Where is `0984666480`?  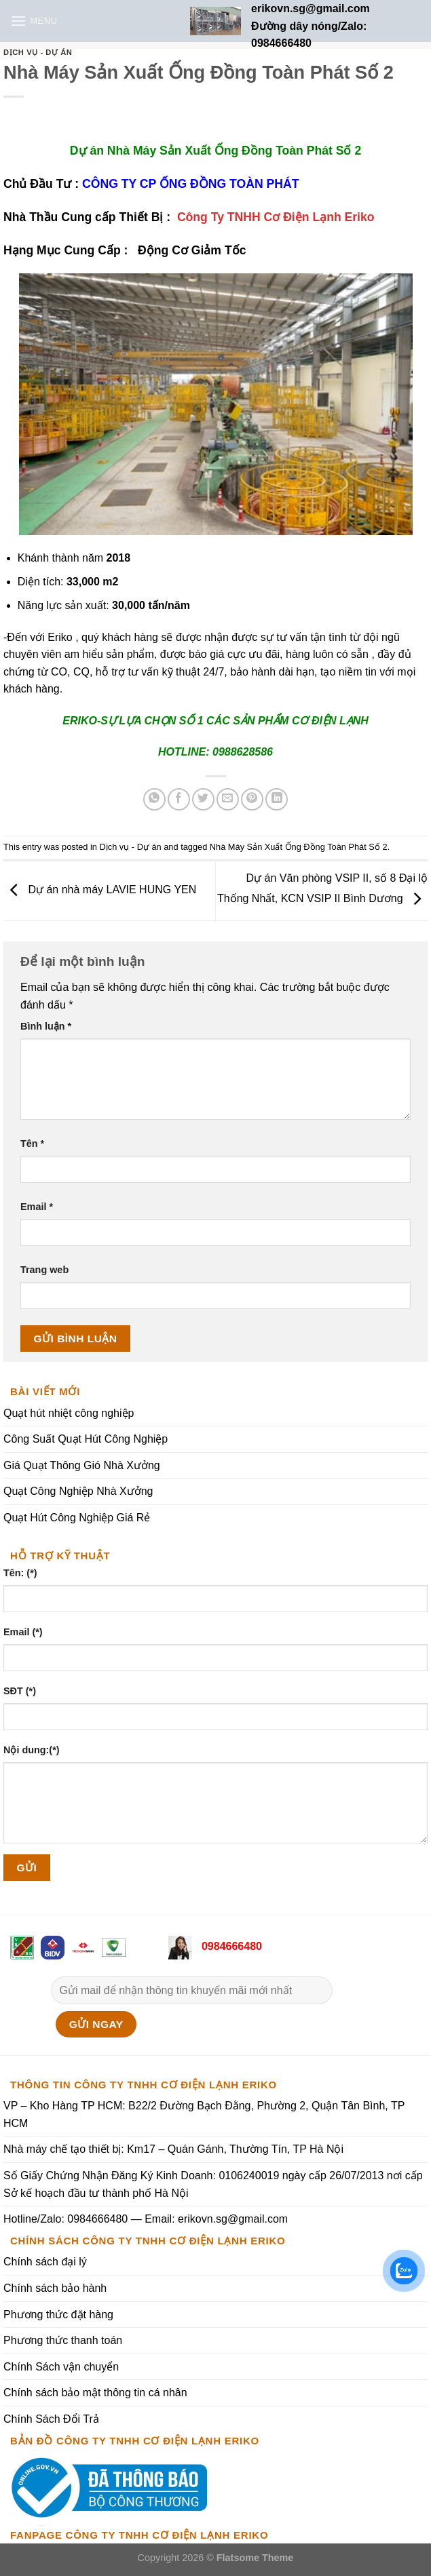 0984666480 is located at coordinates (230, 1946).